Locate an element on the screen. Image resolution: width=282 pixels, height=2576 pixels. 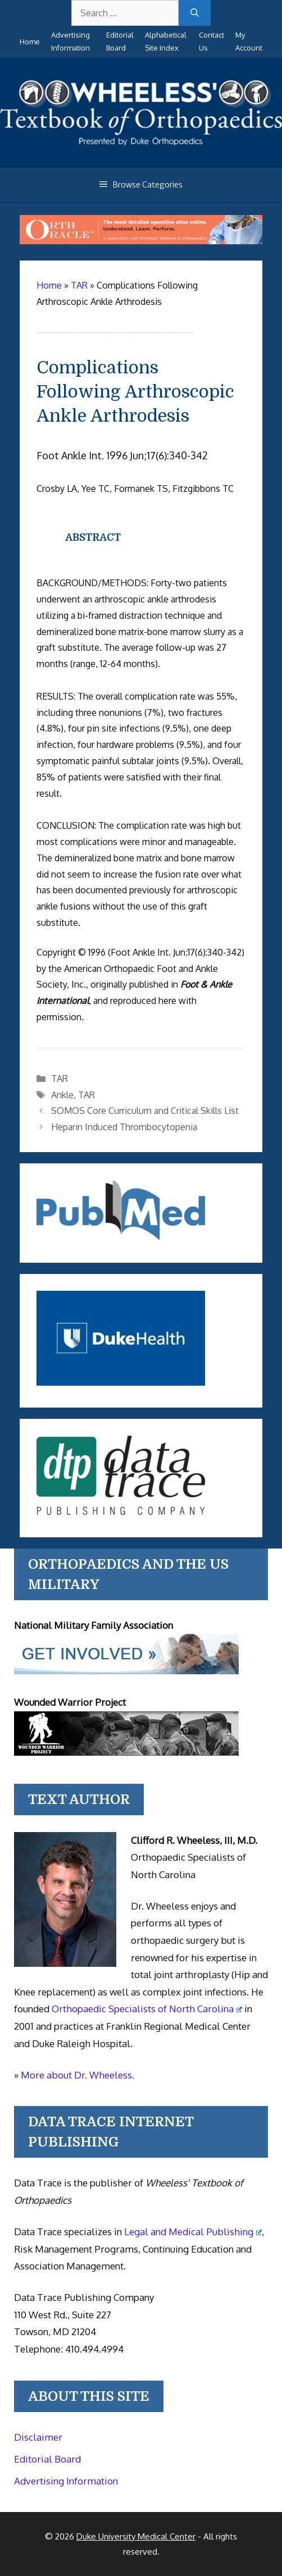
Heparin Induced Thrombocytopenia is located at coordinates (124, 1126).